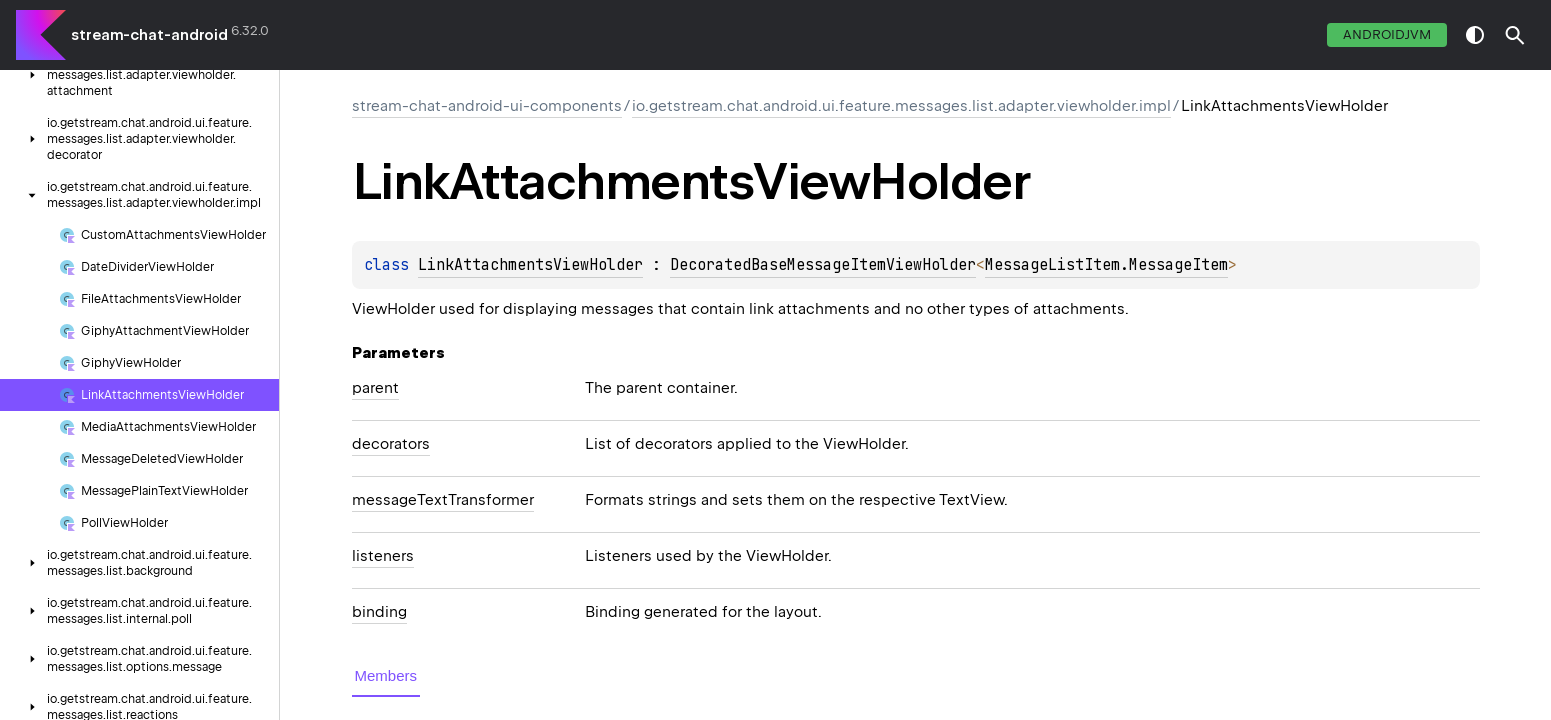 This screenshot has width=1551, height=720. What do you see at coordinates (1387, 34) in the screenshot?
I see `androidJvm` at bounding box center [1387, 34].